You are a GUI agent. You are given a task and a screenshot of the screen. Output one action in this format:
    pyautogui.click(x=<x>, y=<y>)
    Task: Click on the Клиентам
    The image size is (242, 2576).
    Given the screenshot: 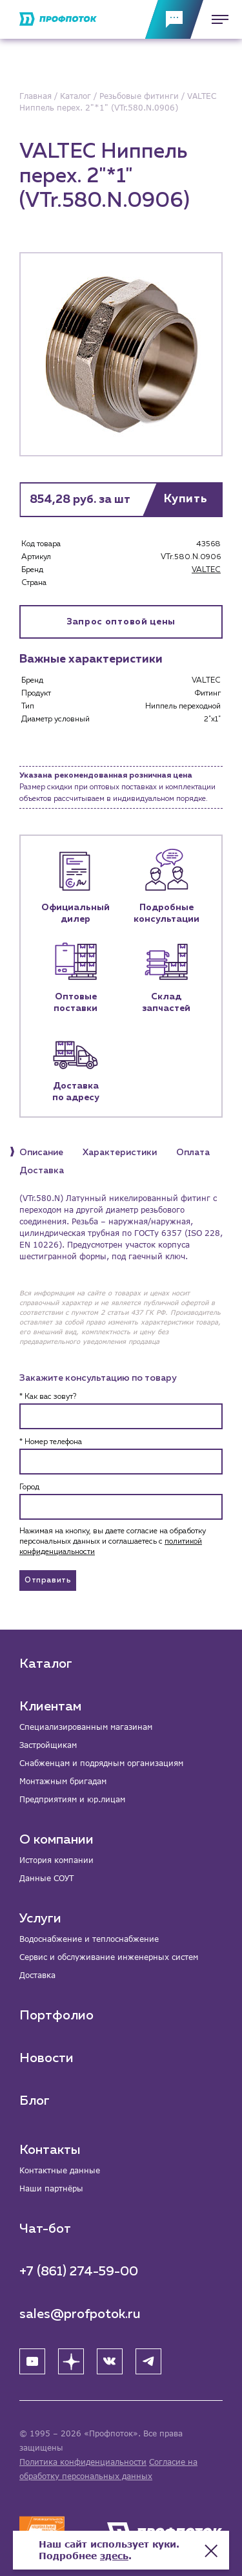 What is the action you would take?
    pyautogui.click(x=50, y=1706)
    